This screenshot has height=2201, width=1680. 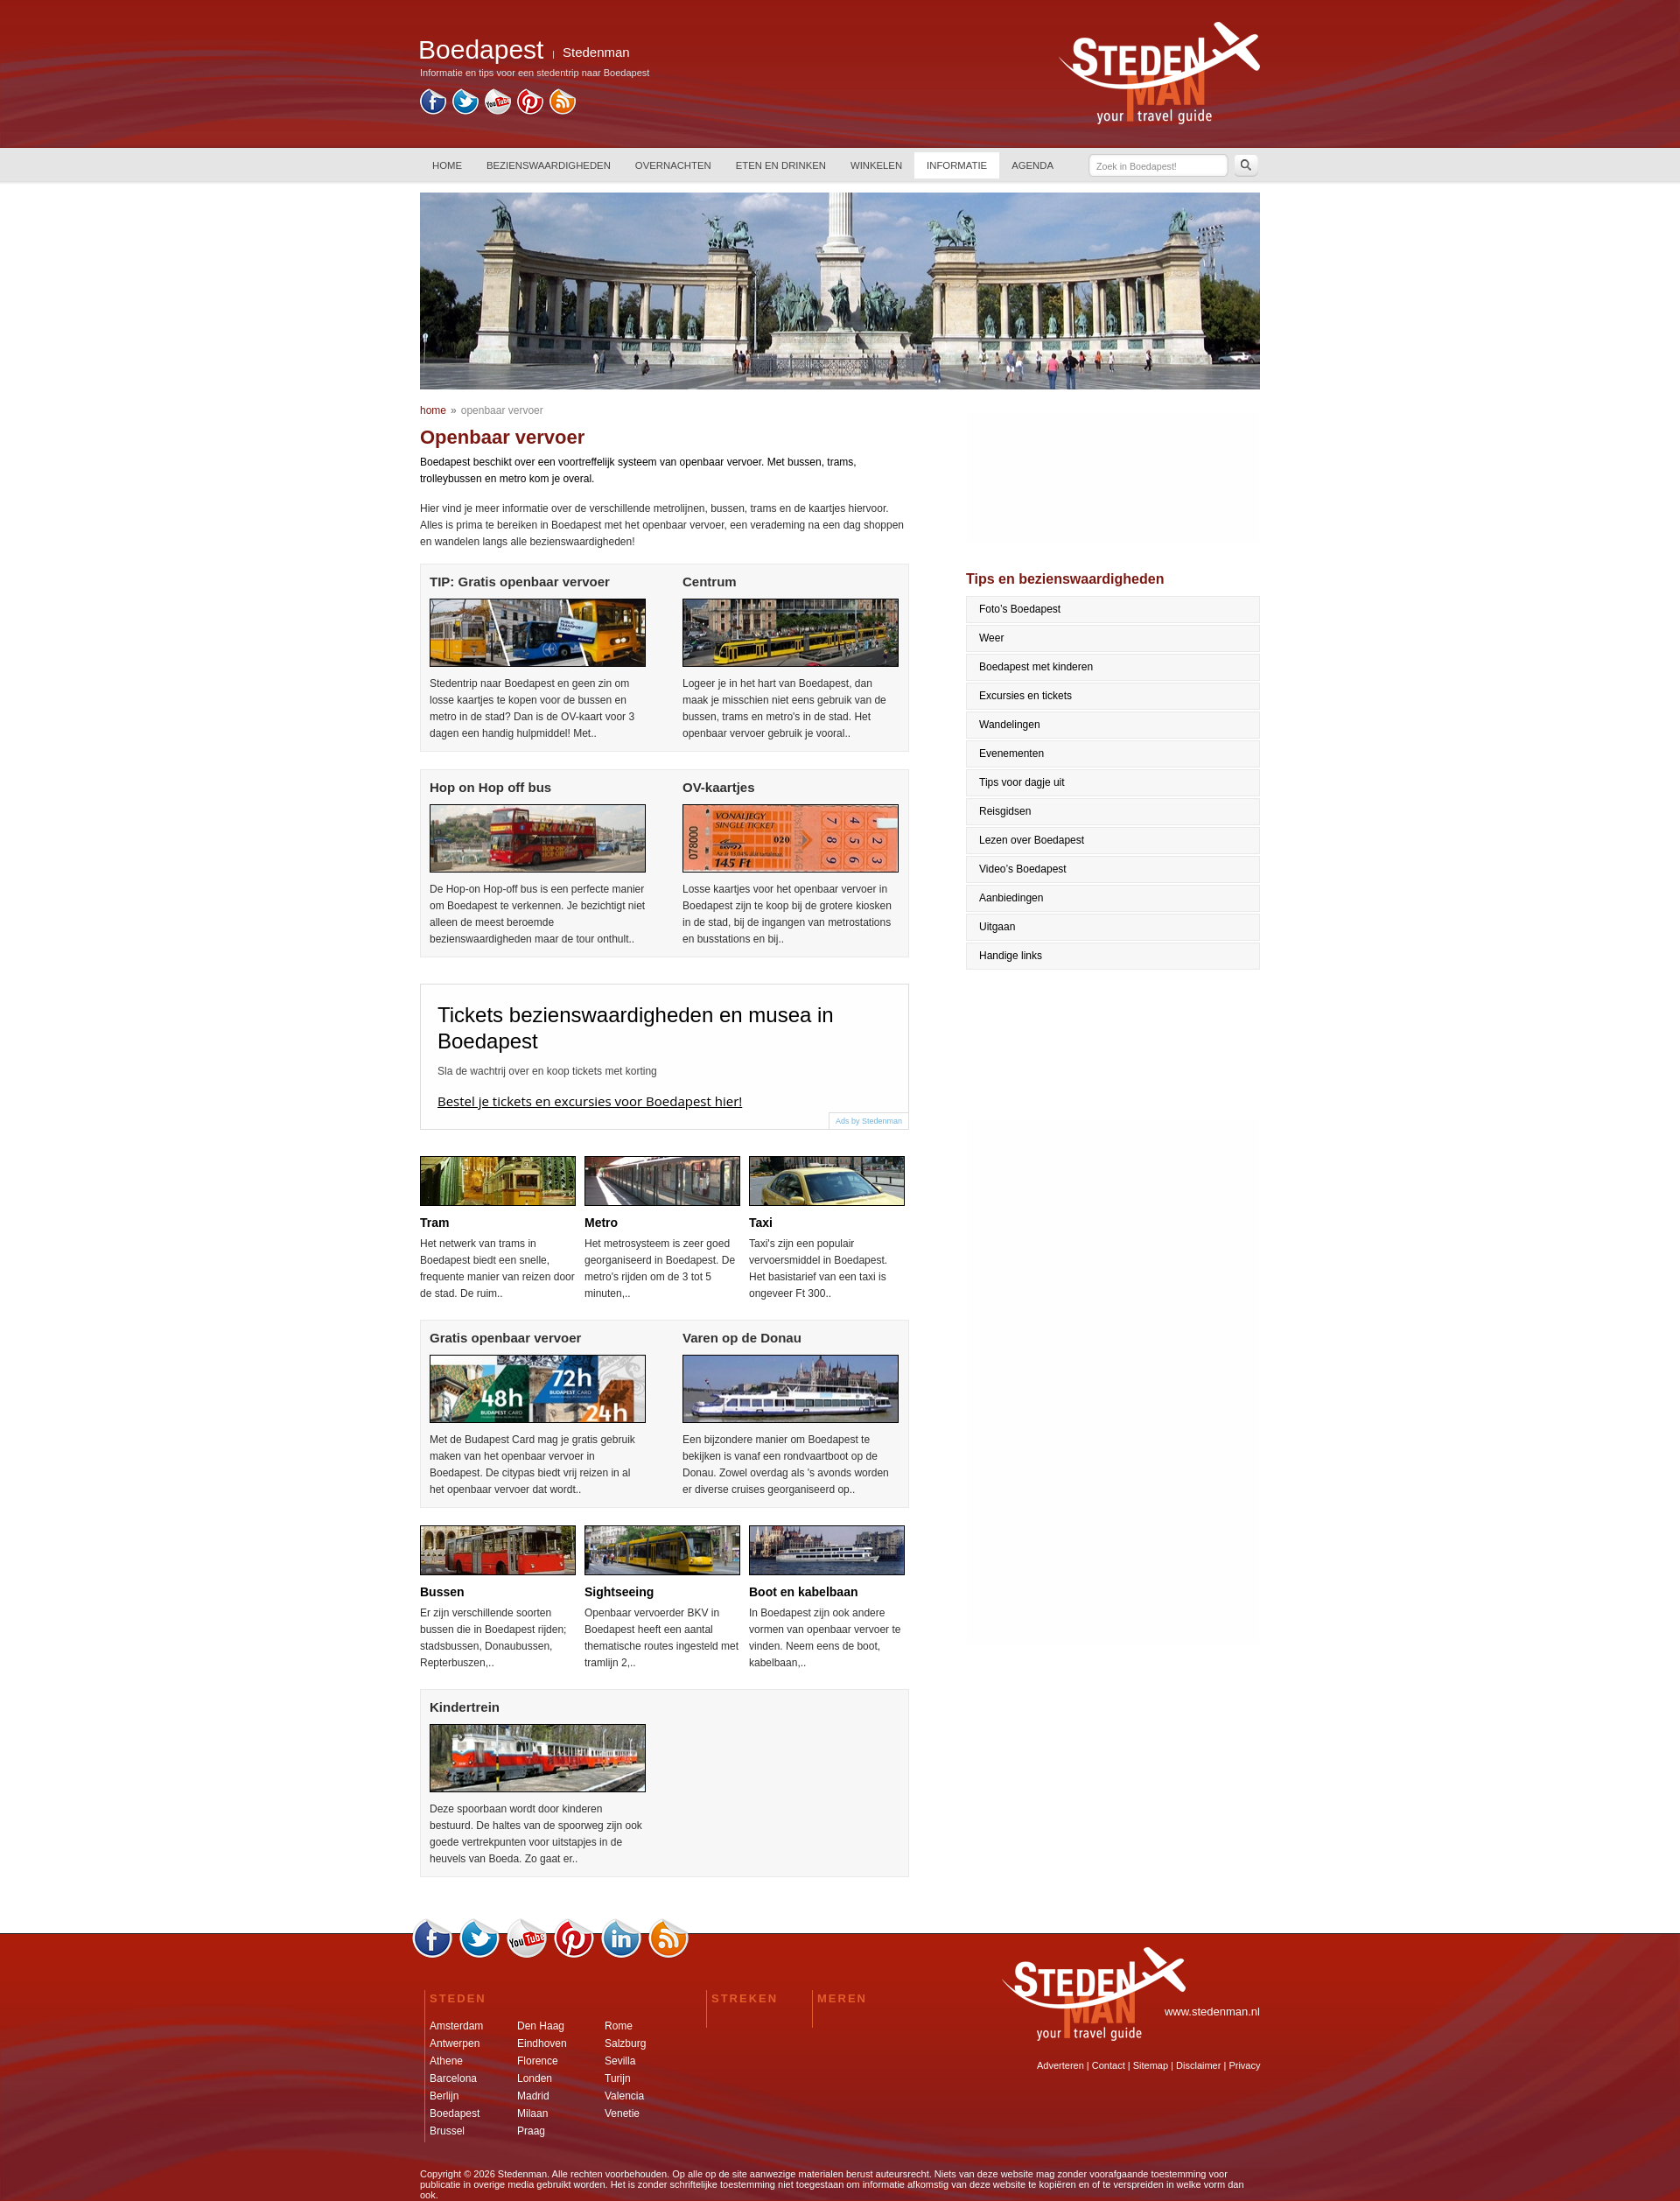 I want to click on AGENDA, so click(x=1033, y=165).